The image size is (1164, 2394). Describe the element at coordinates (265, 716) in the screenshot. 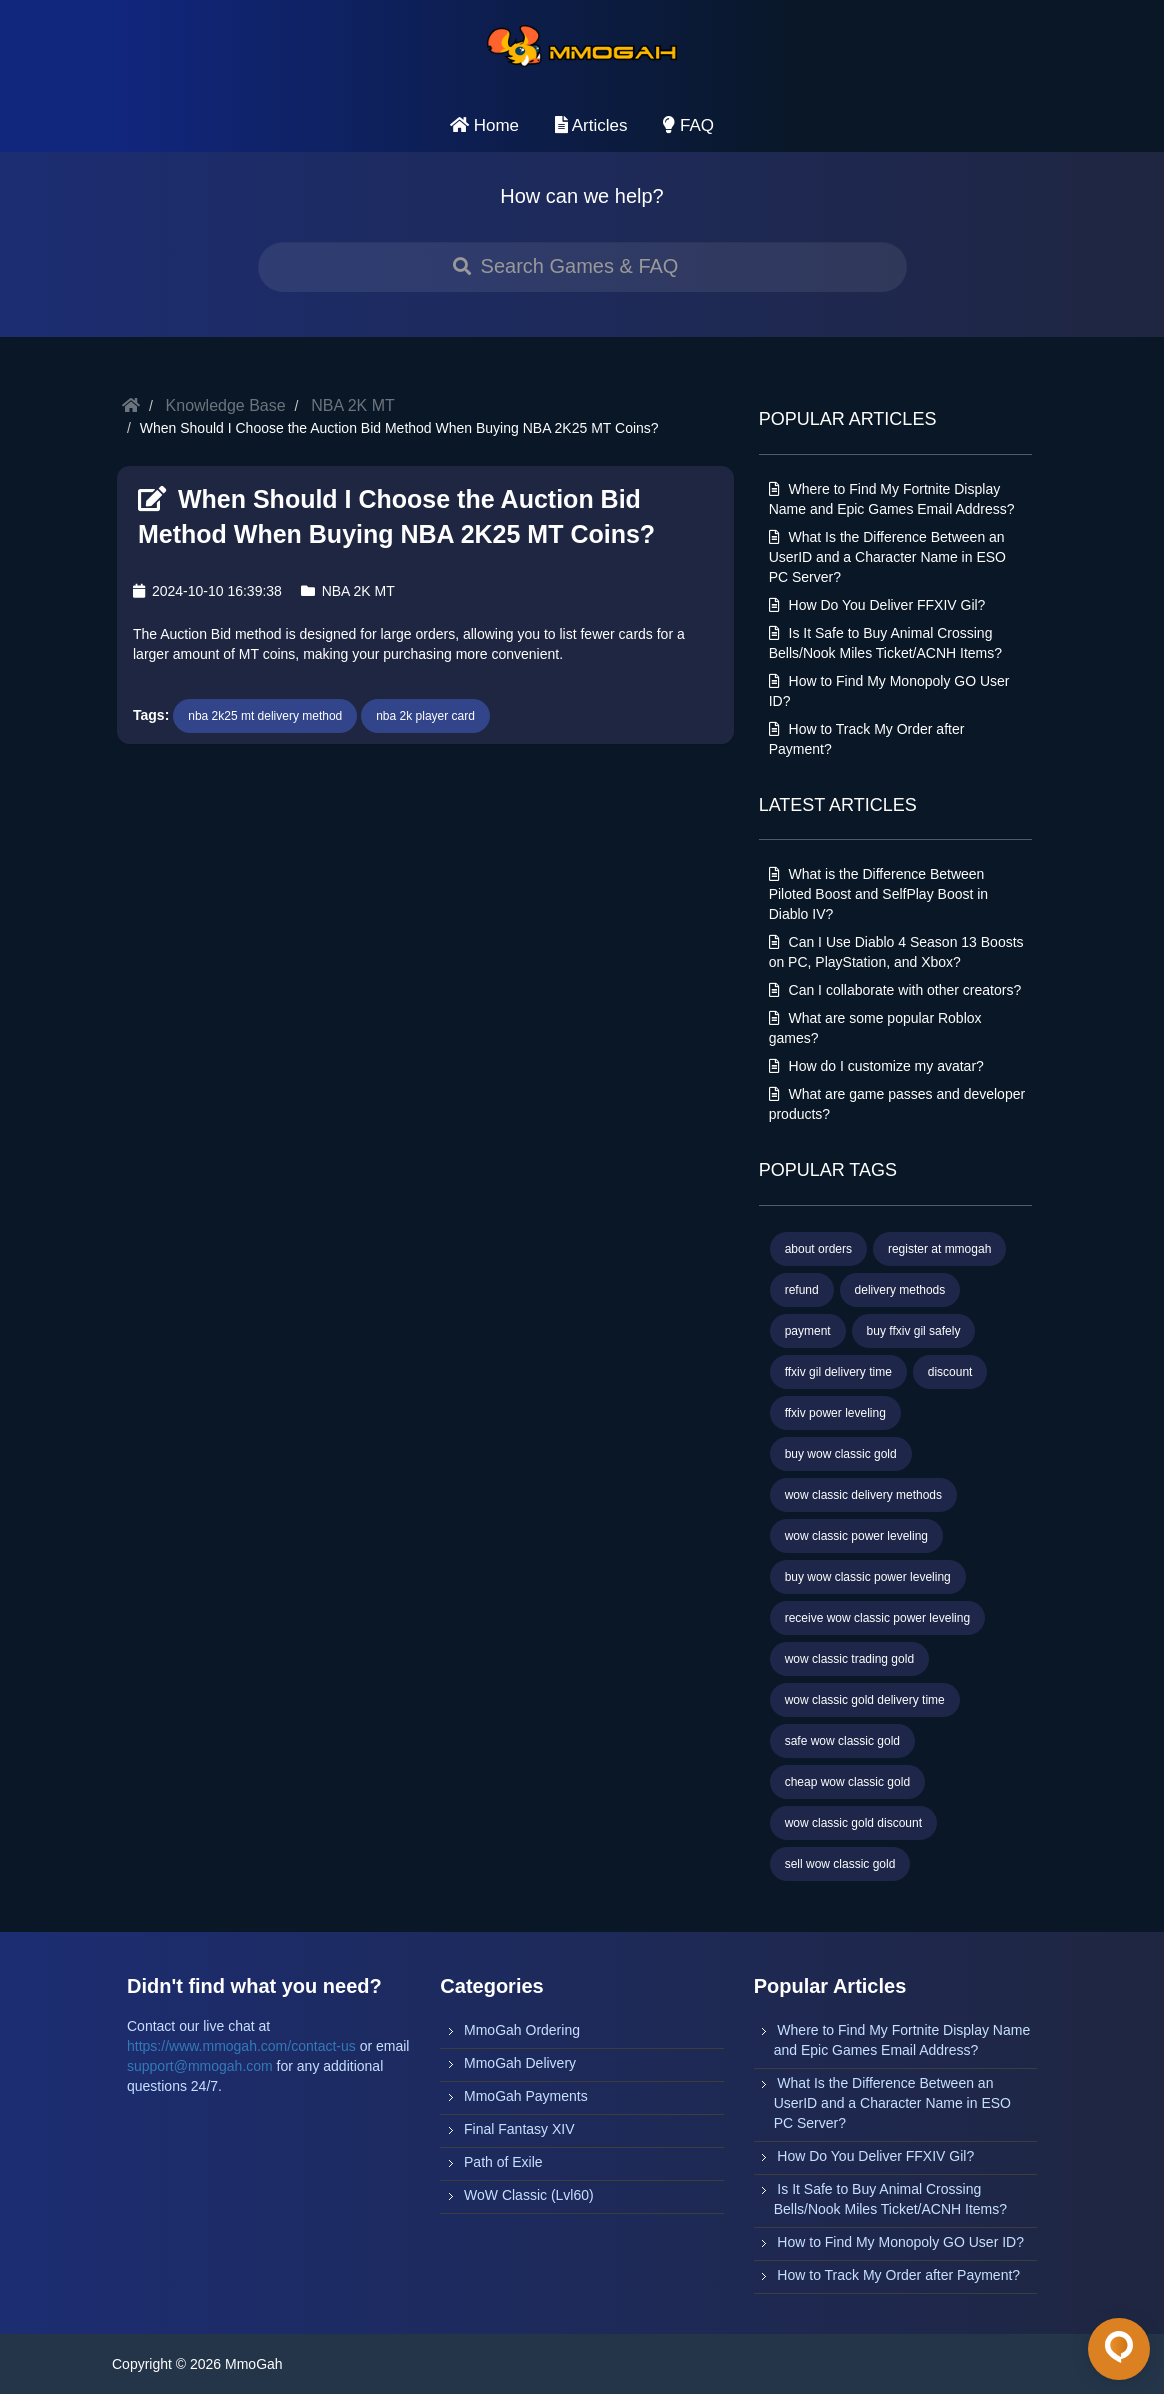

I see `nba 2k25 mt delivery method` at that location.